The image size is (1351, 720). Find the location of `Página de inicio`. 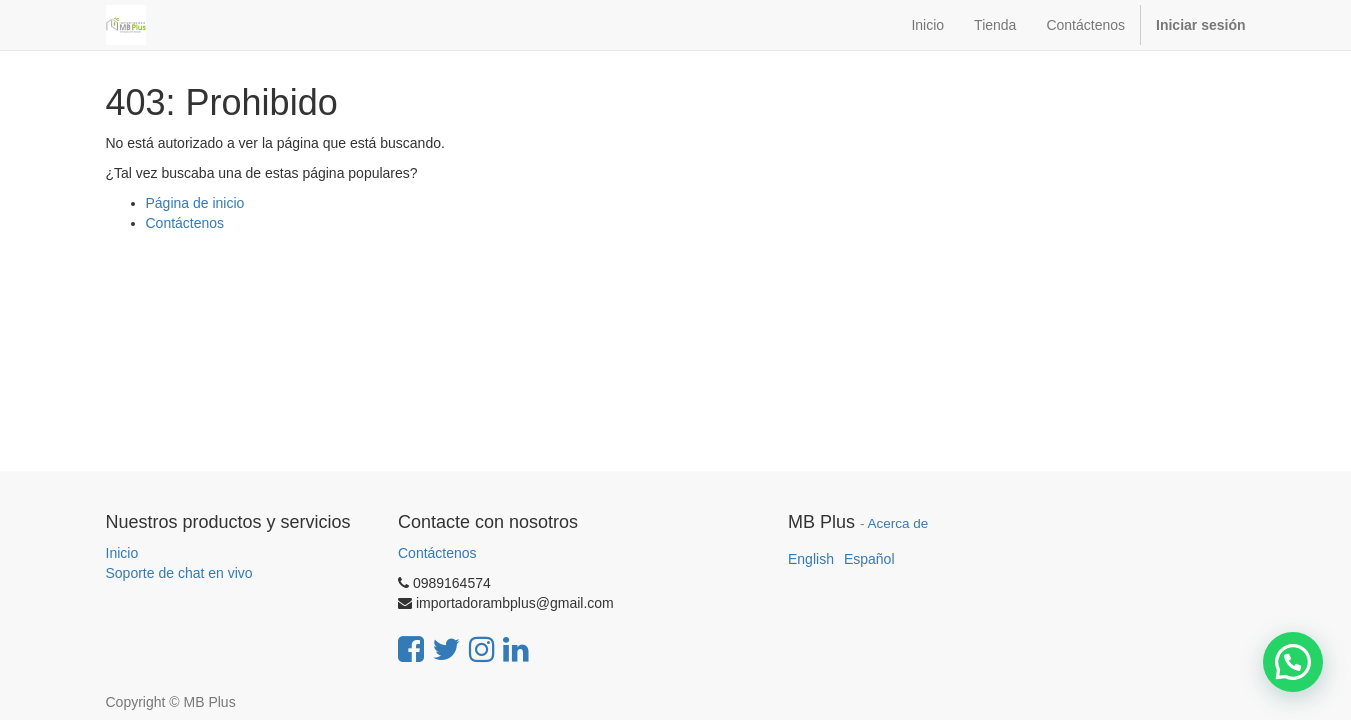

Página de inicio is located at coordinates (195, 203).